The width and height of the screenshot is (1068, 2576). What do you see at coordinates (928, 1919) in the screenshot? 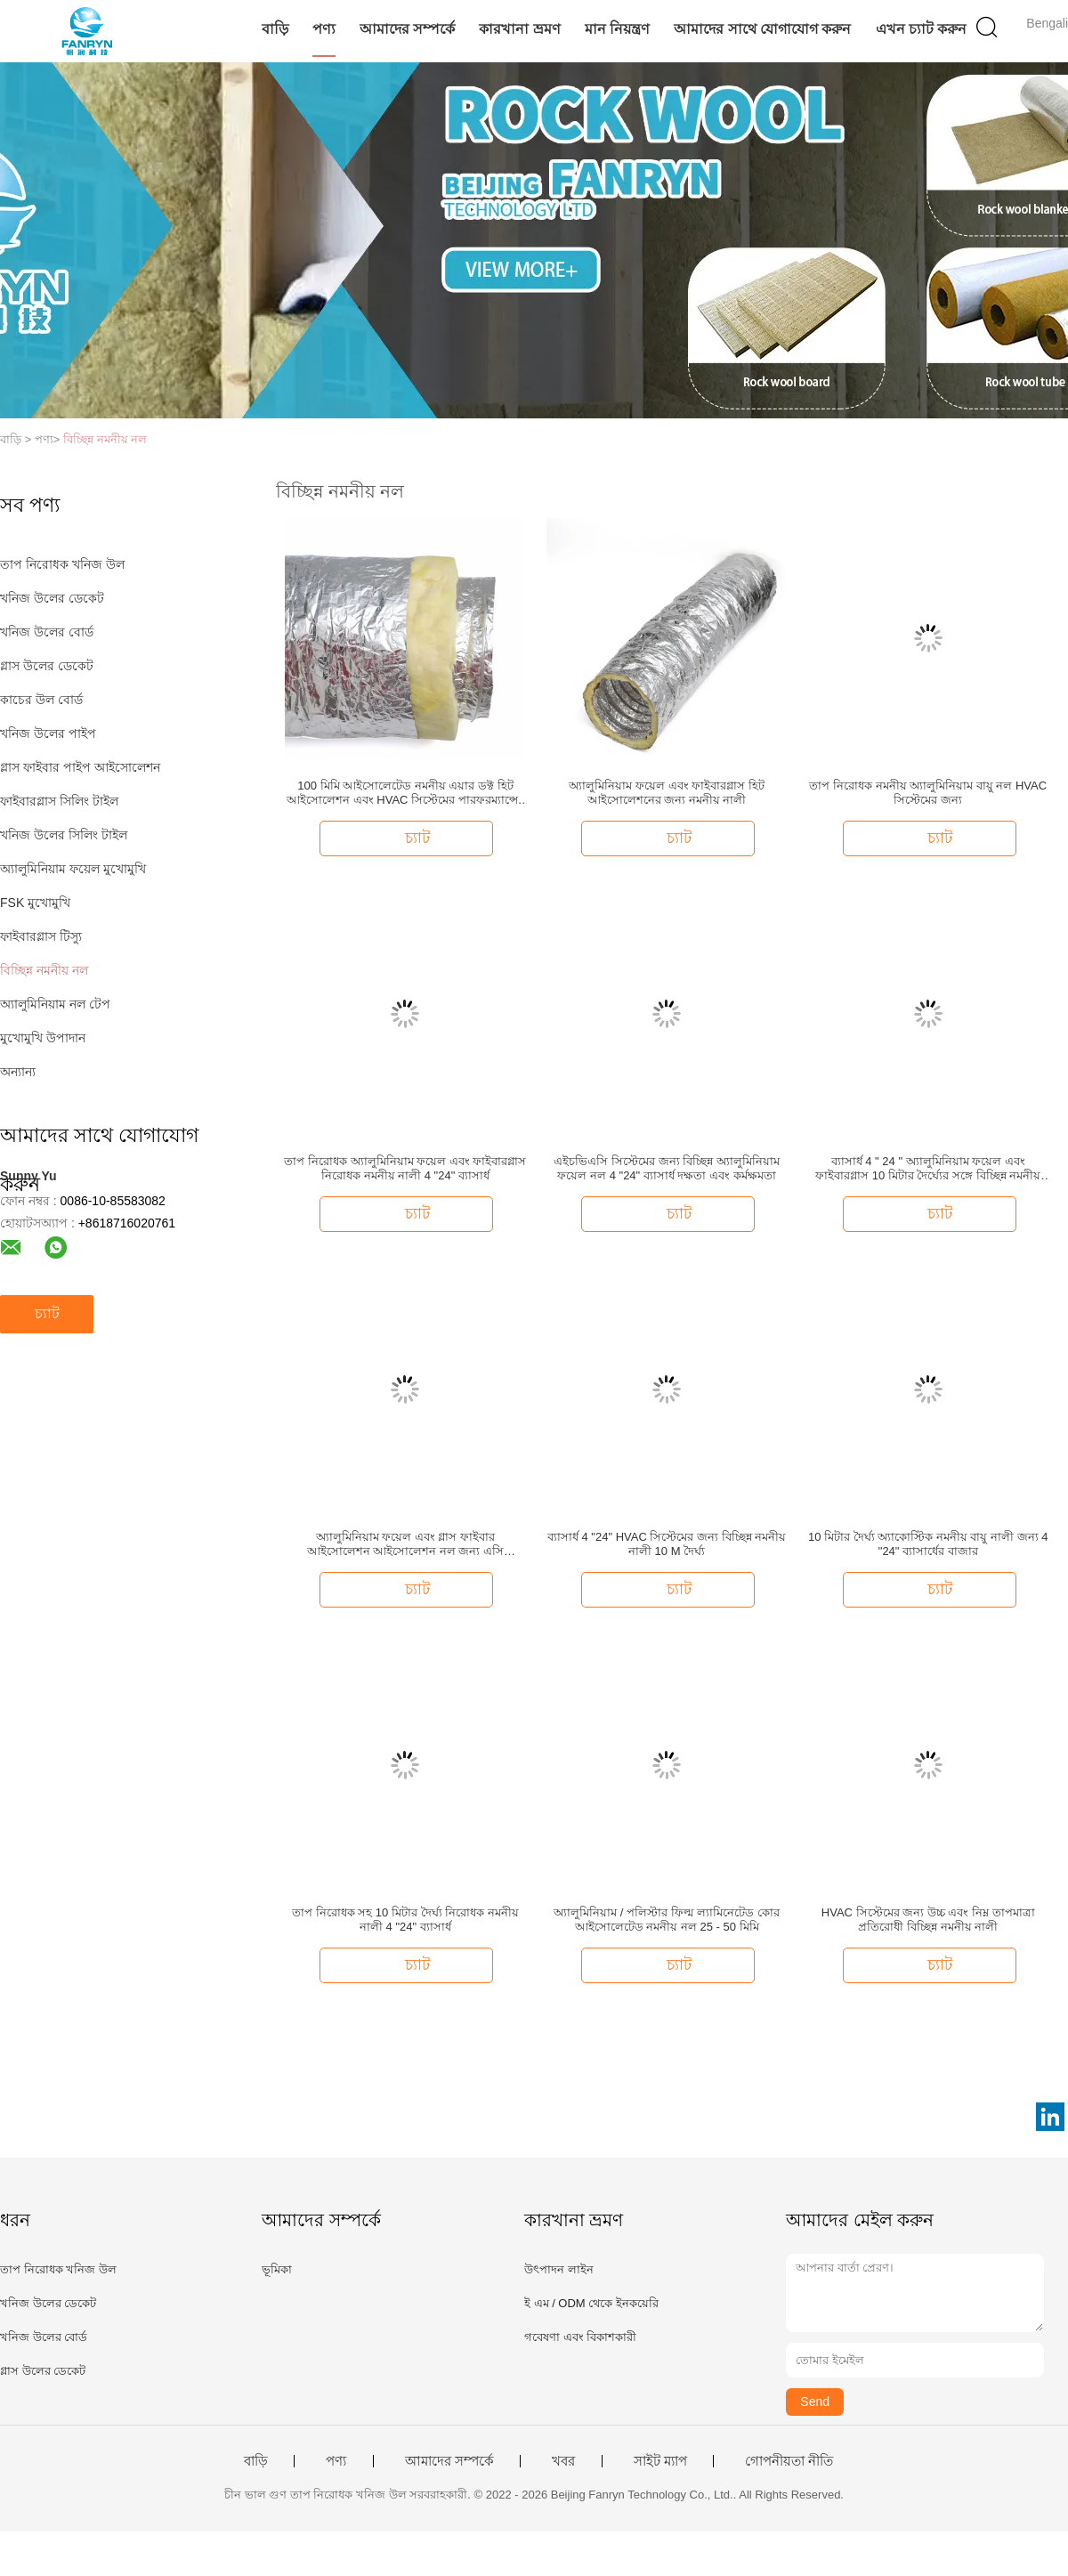
I see `HVAC সিস্টেমের জন্য উচ্চ এবং নিম্ন তাপমাত্রা প্রতিরোধী বিচ্ছিন্ন নমনীয় নালী` at bounding box center [928, 1919].